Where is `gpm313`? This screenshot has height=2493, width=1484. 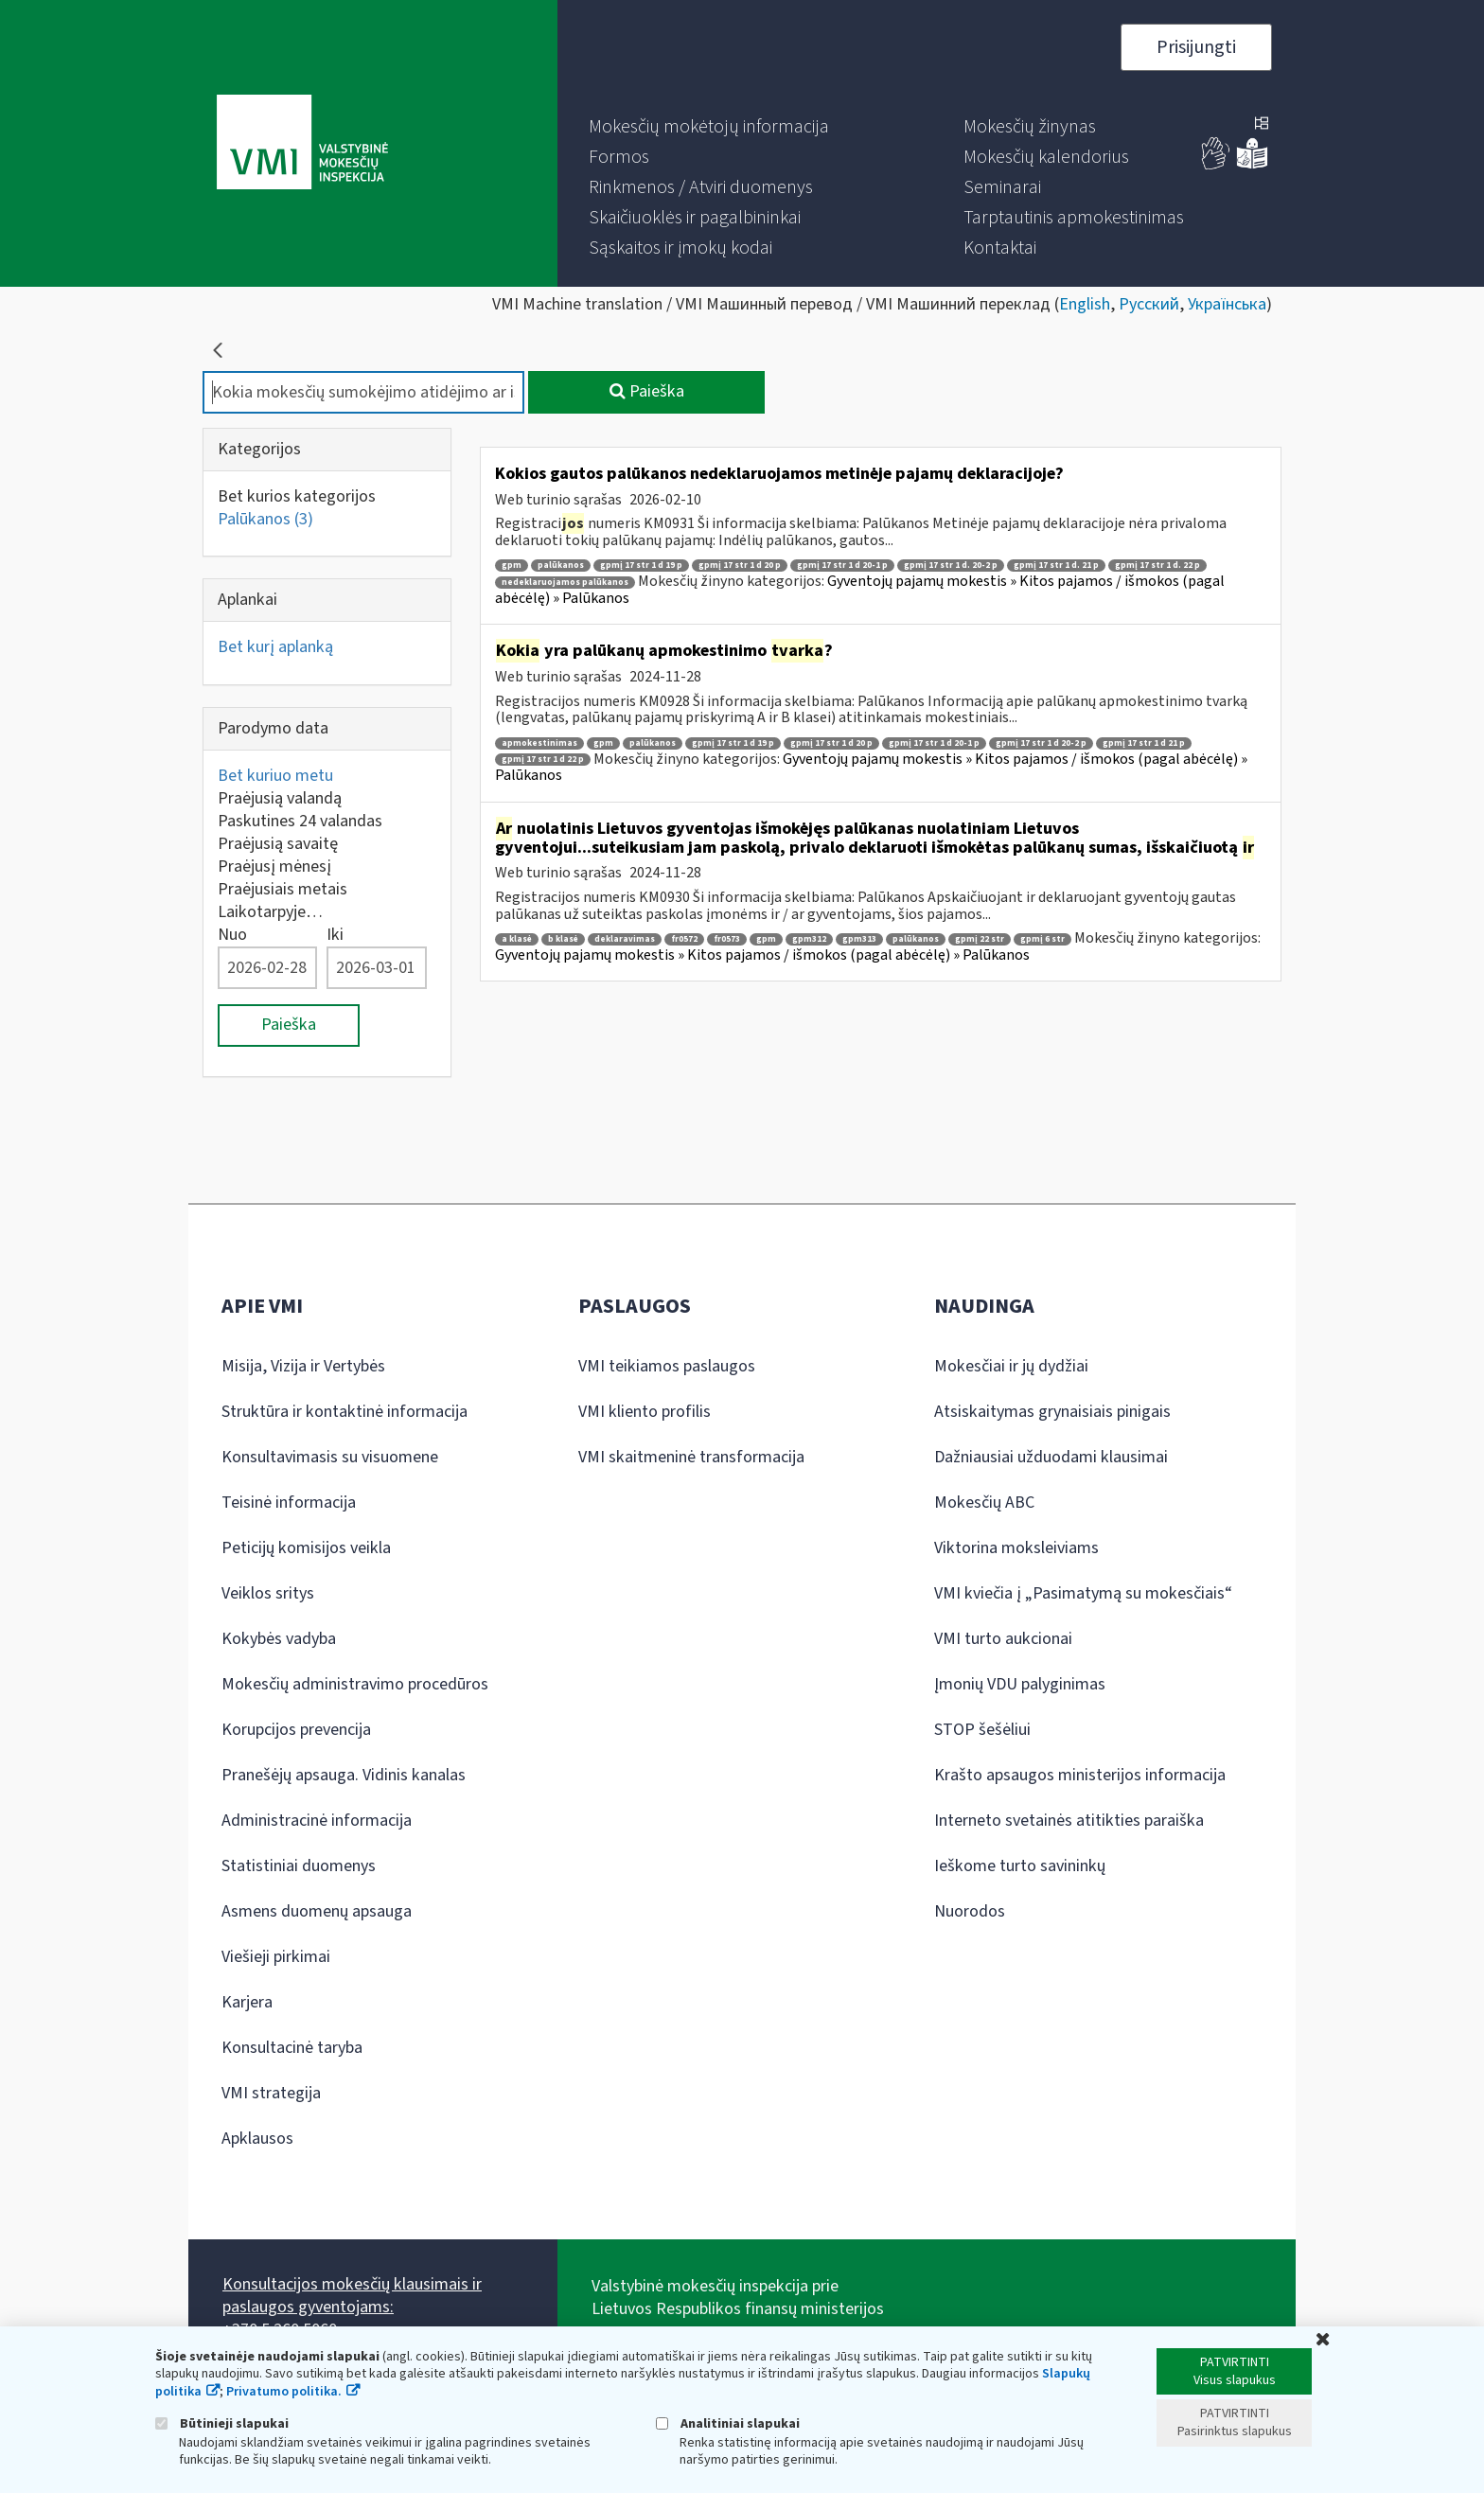 gpm313 is located at coordinates (859, 939).